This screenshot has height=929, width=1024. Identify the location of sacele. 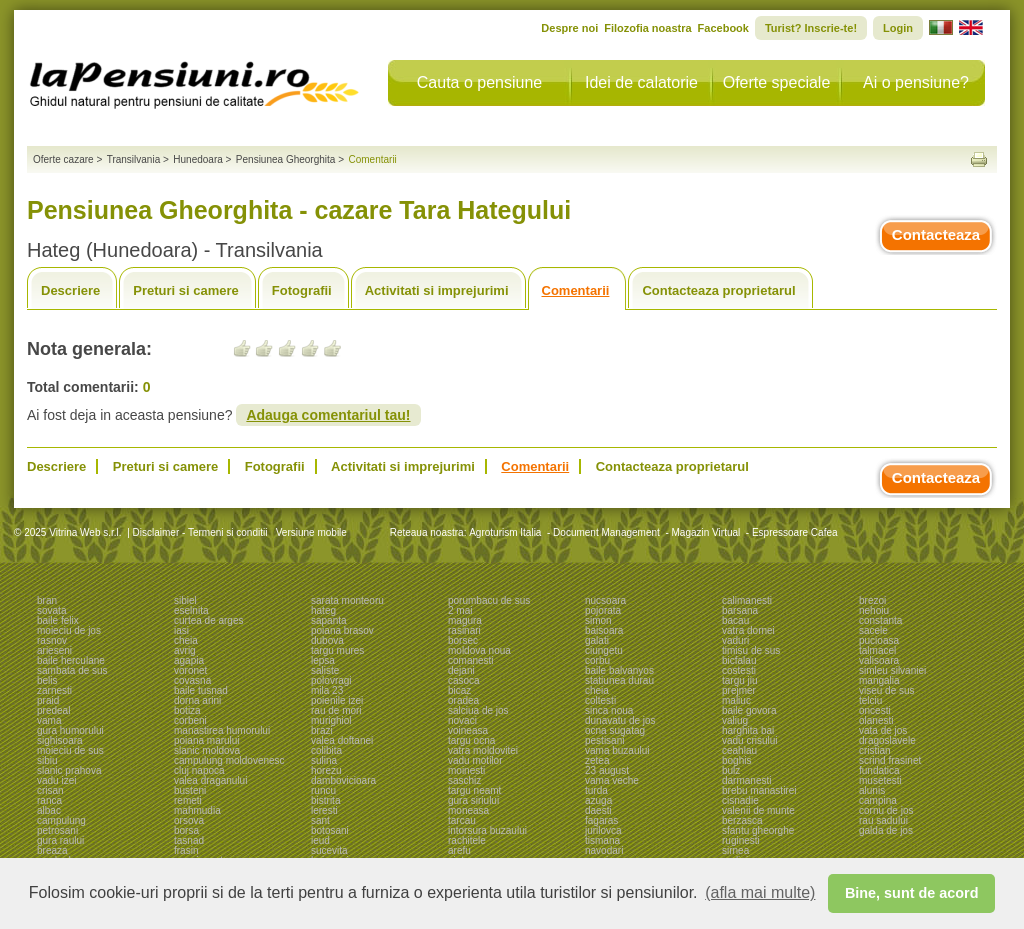
(873, 630).